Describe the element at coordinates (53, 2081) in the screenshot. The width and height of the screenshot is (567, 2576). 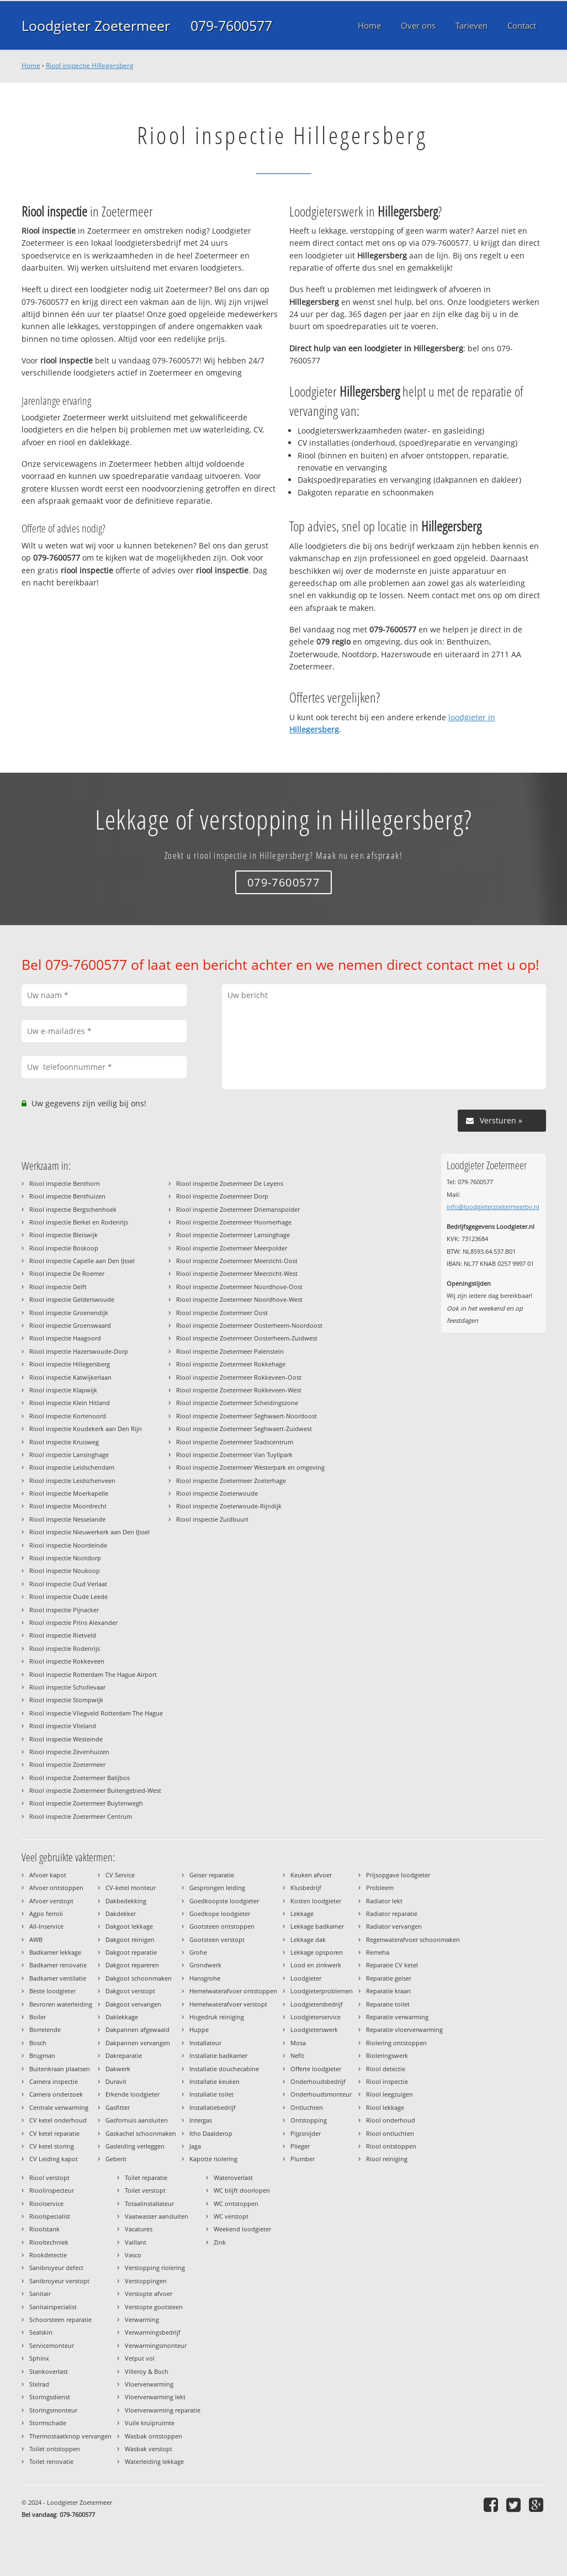
I see `Camera inspectie` at that location.